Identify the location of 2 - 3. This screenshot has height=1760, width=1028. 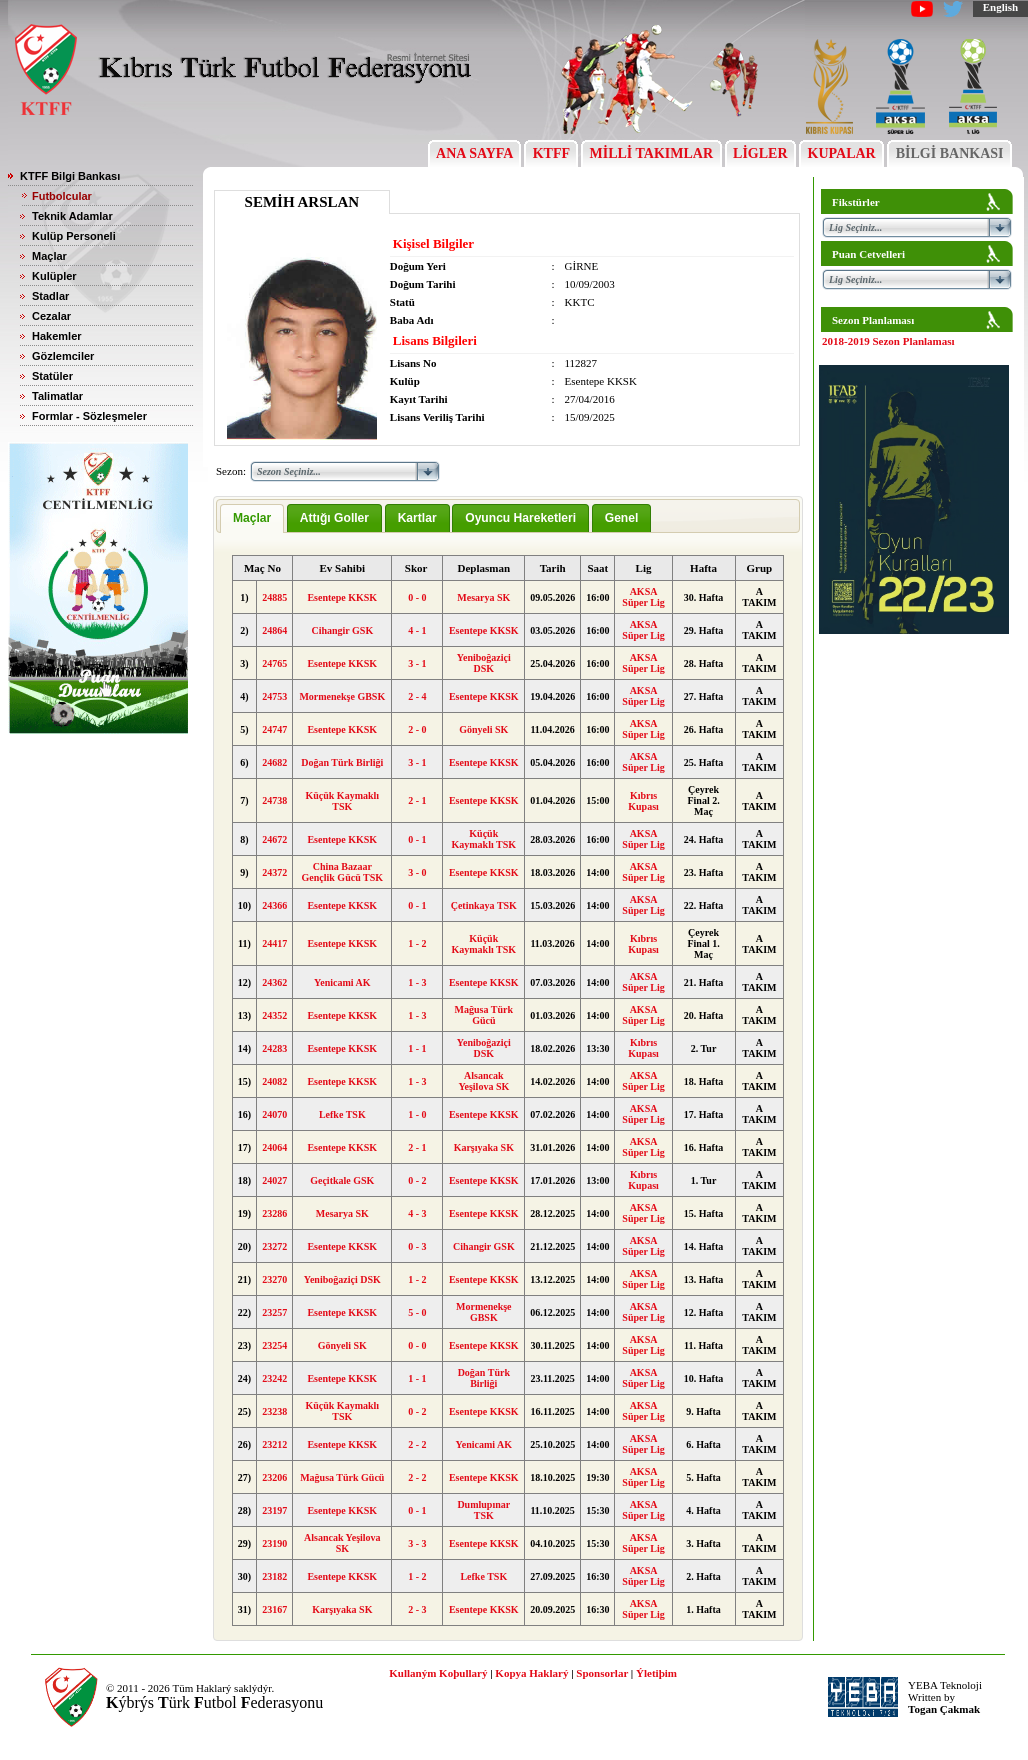
(417, 1609).